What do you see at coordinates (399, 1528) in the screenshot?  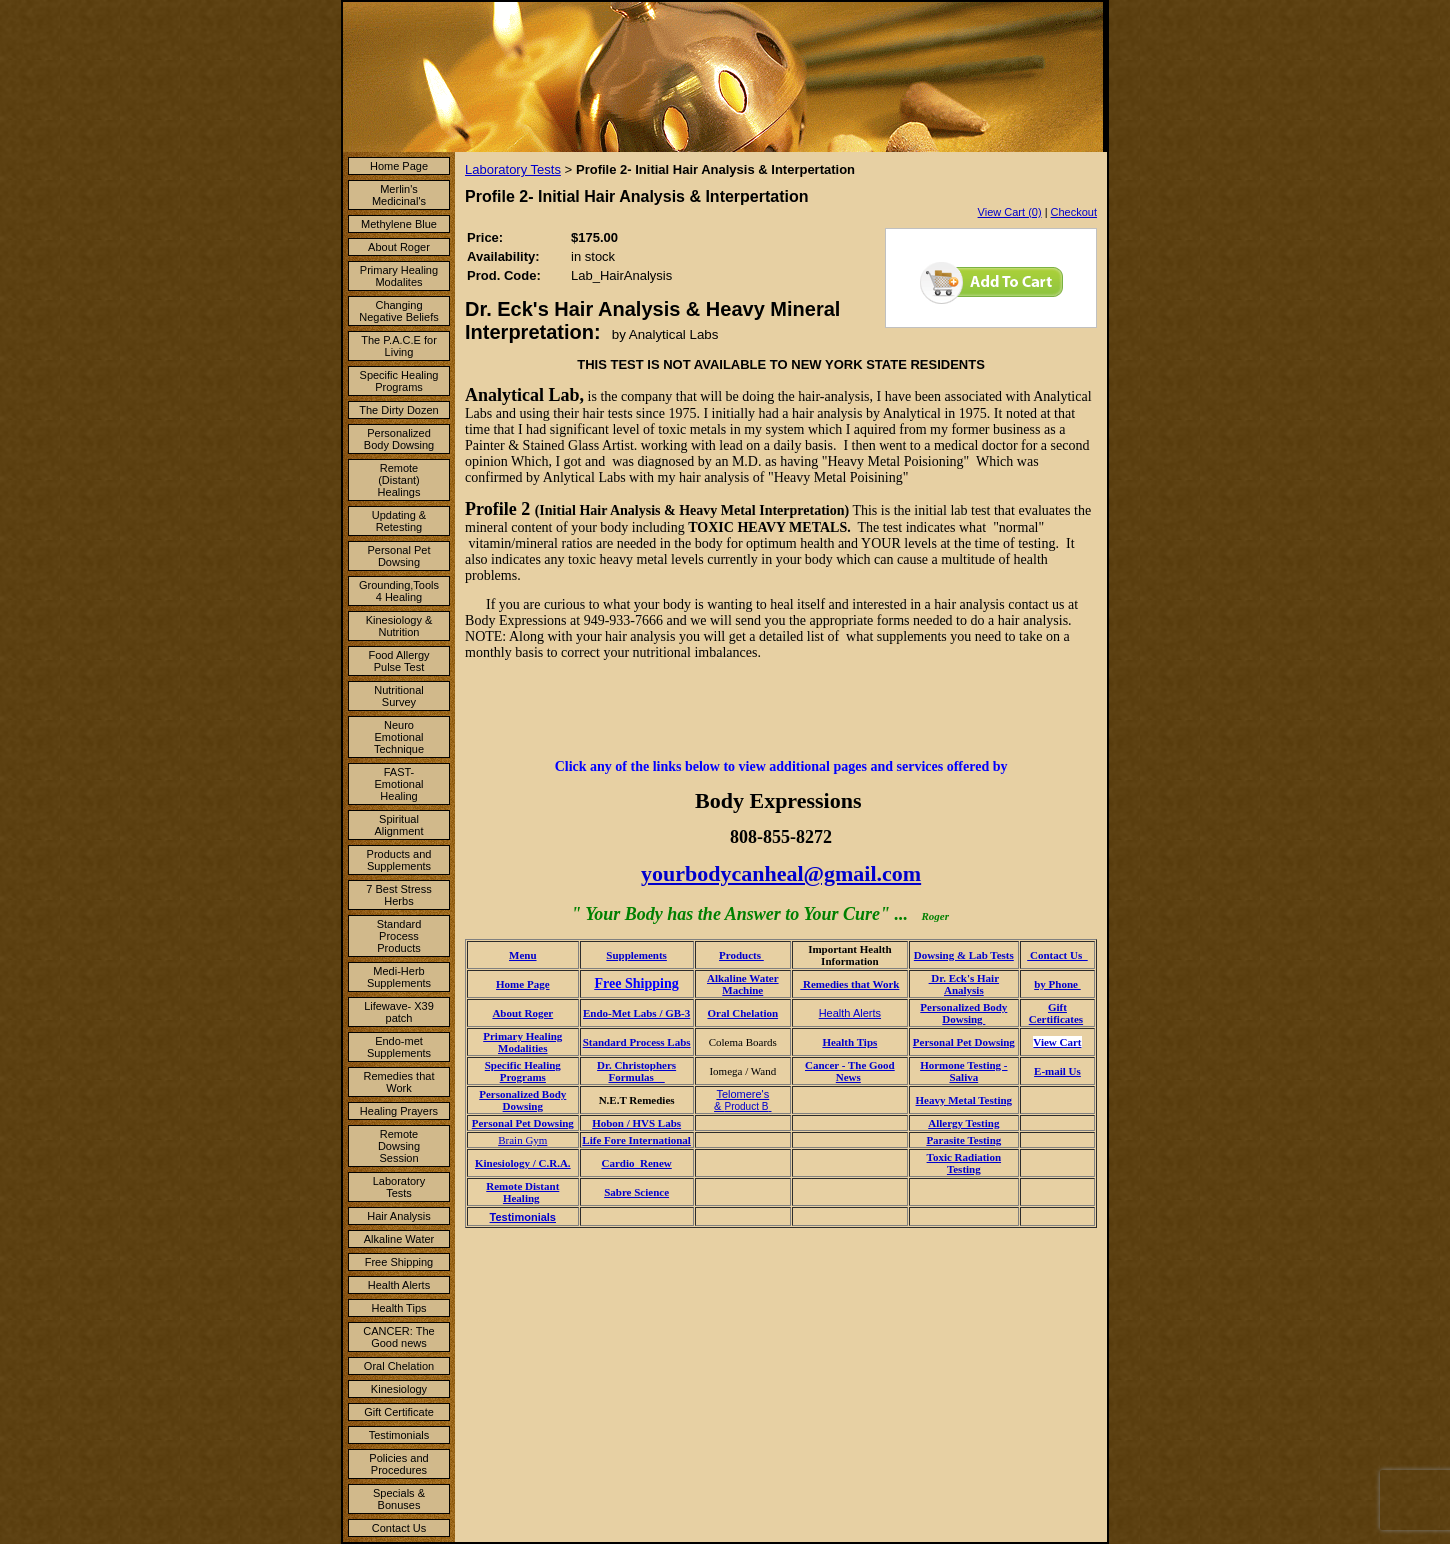 I see `Contact Us` at bounding box center [399, 1528].